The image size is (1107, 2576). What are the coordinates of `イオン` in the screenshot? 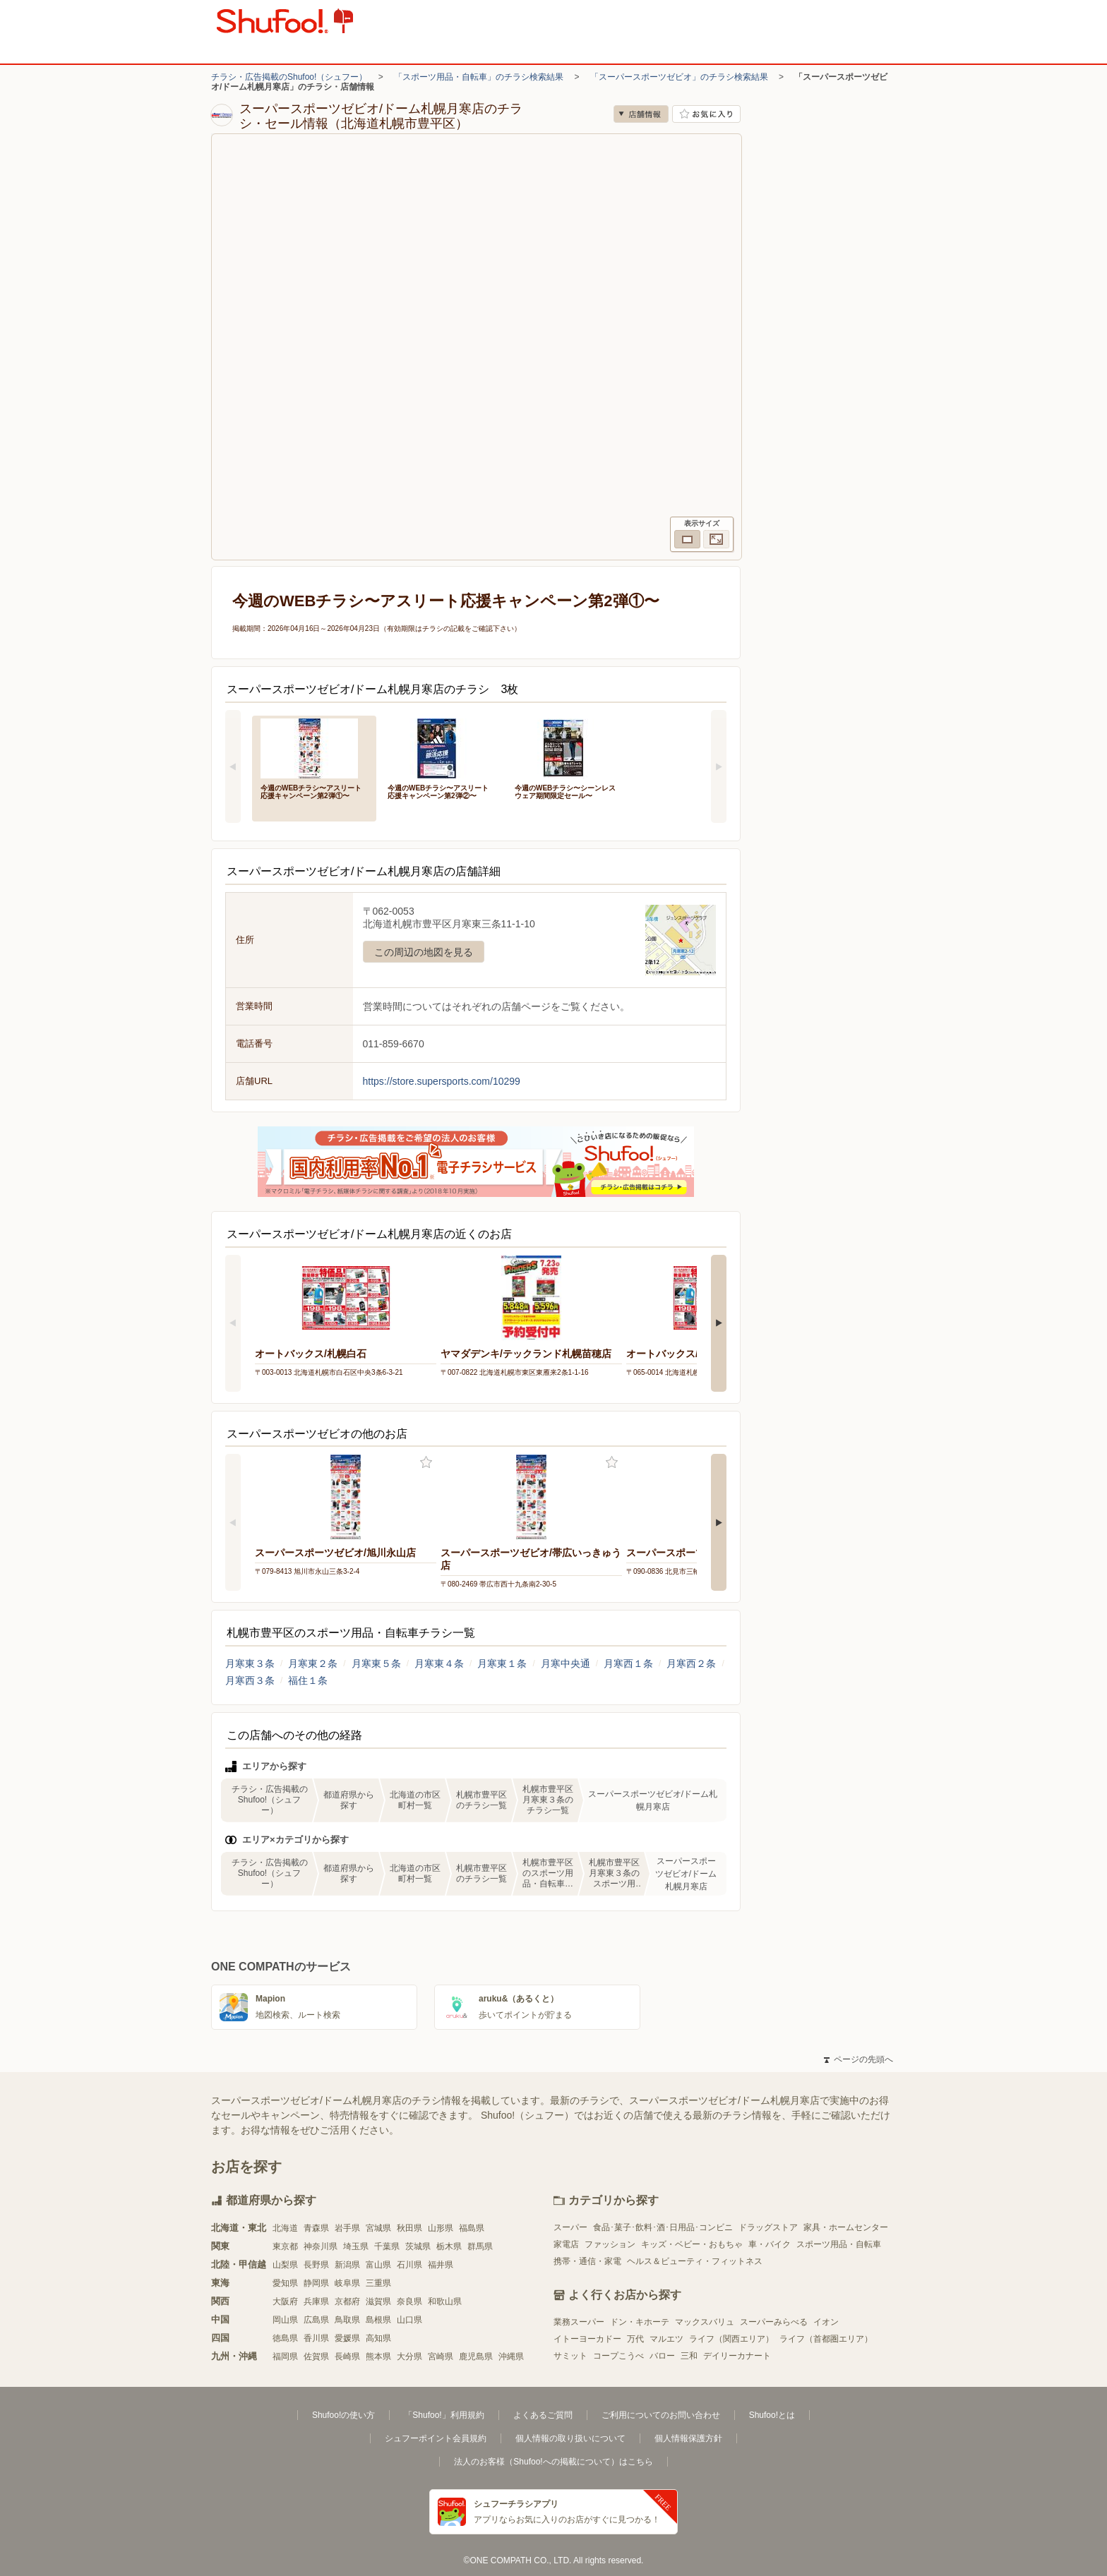 It's located at (826, 2322).